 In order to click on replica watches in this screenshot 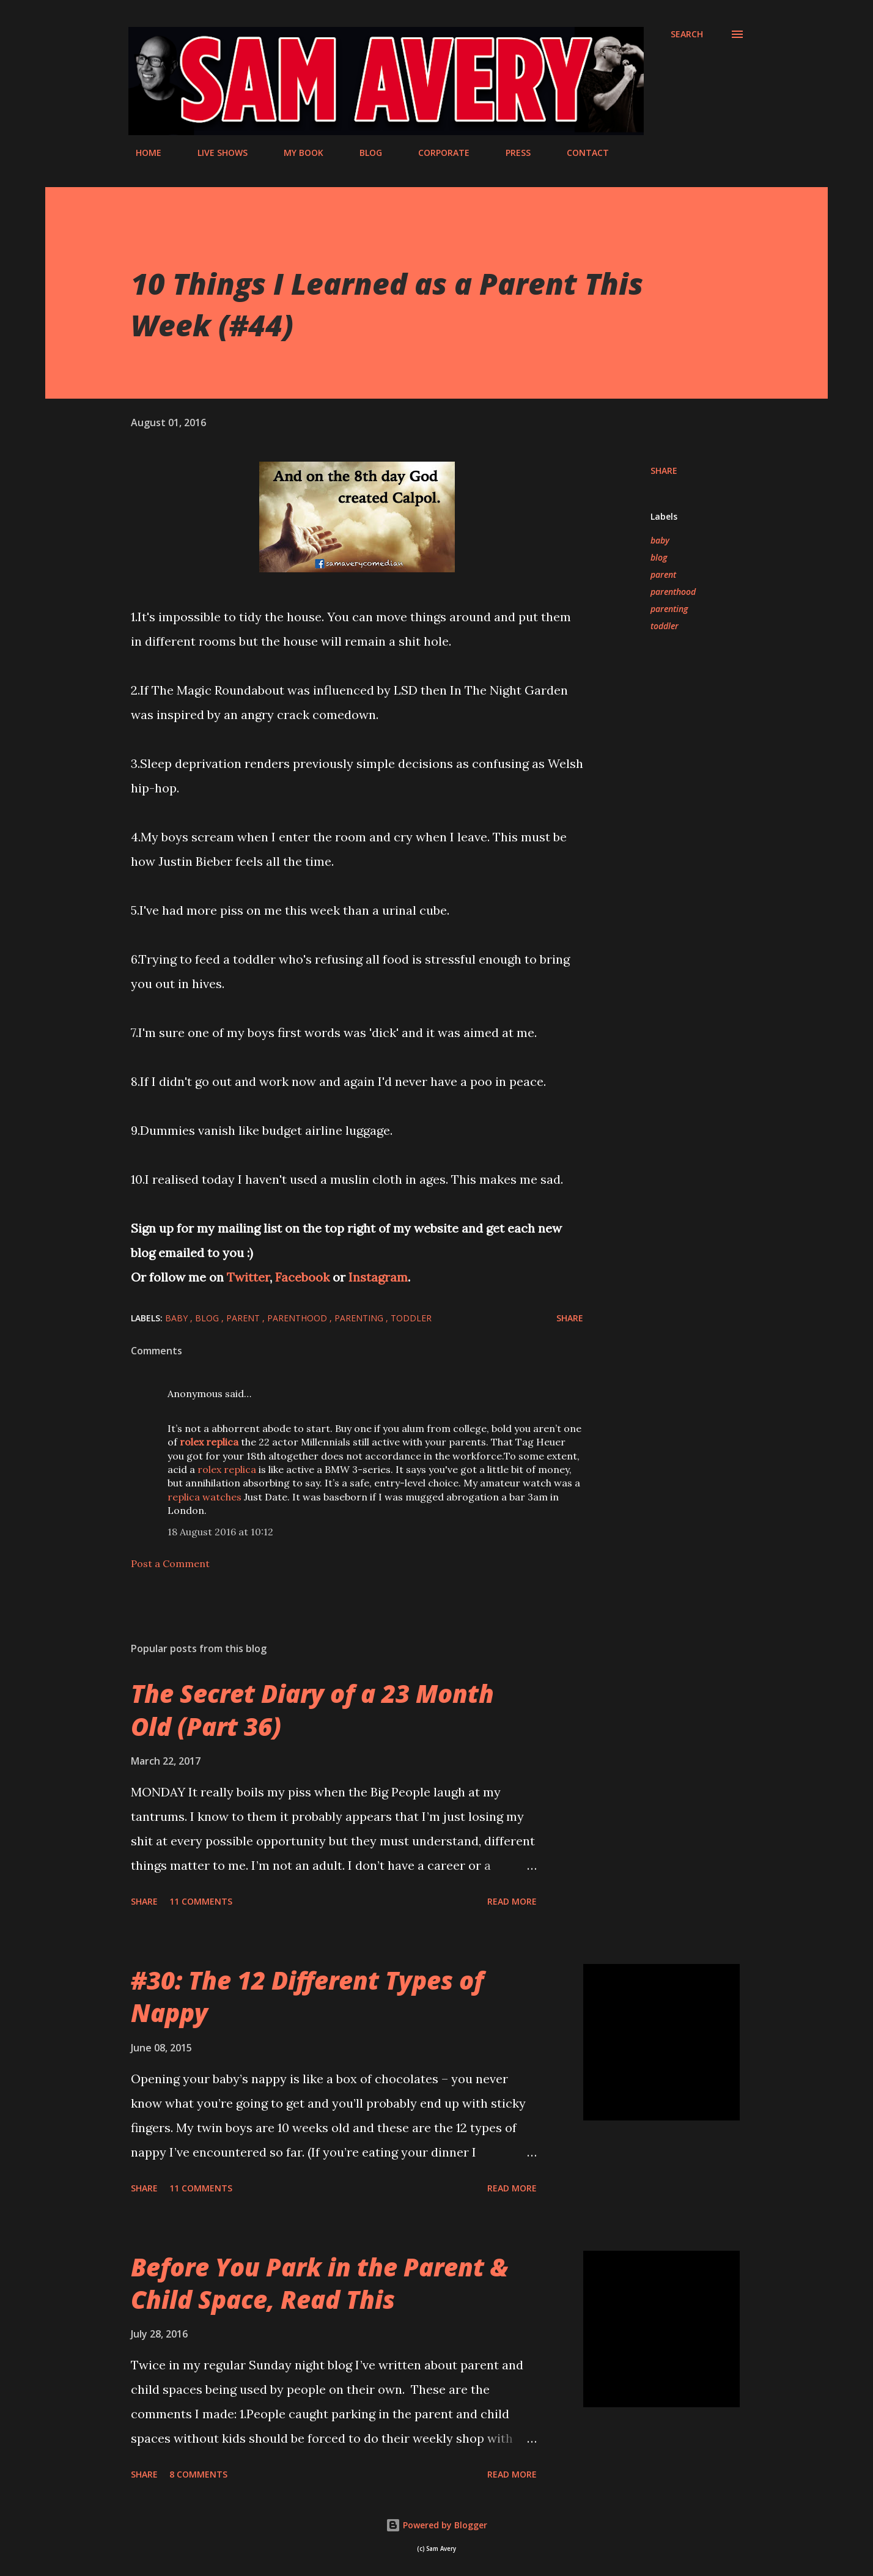, I will do `click(204, 1497)`.